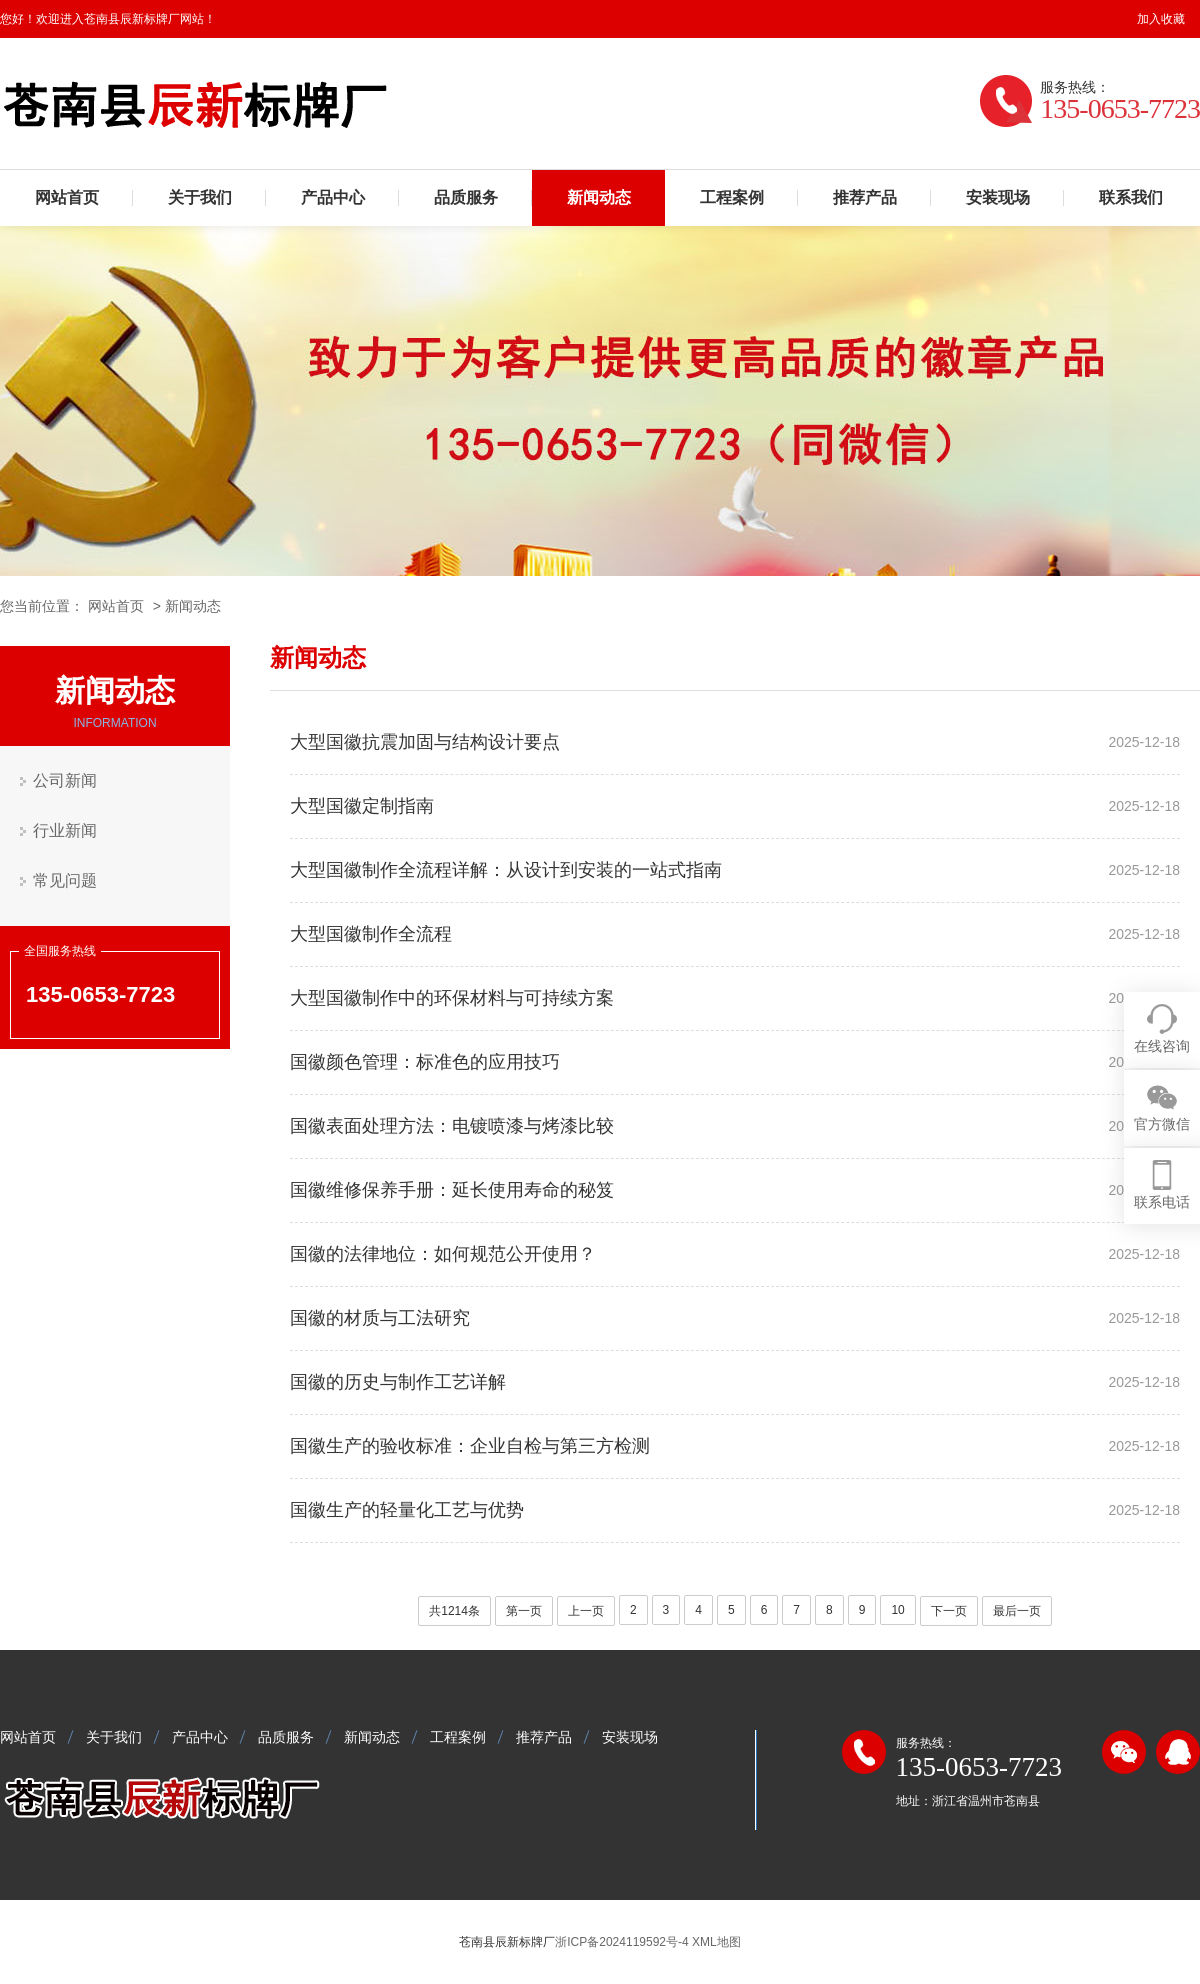  Describe the element at coordinates (65, 880) in the screenshot. I see `常见问题` at that location.